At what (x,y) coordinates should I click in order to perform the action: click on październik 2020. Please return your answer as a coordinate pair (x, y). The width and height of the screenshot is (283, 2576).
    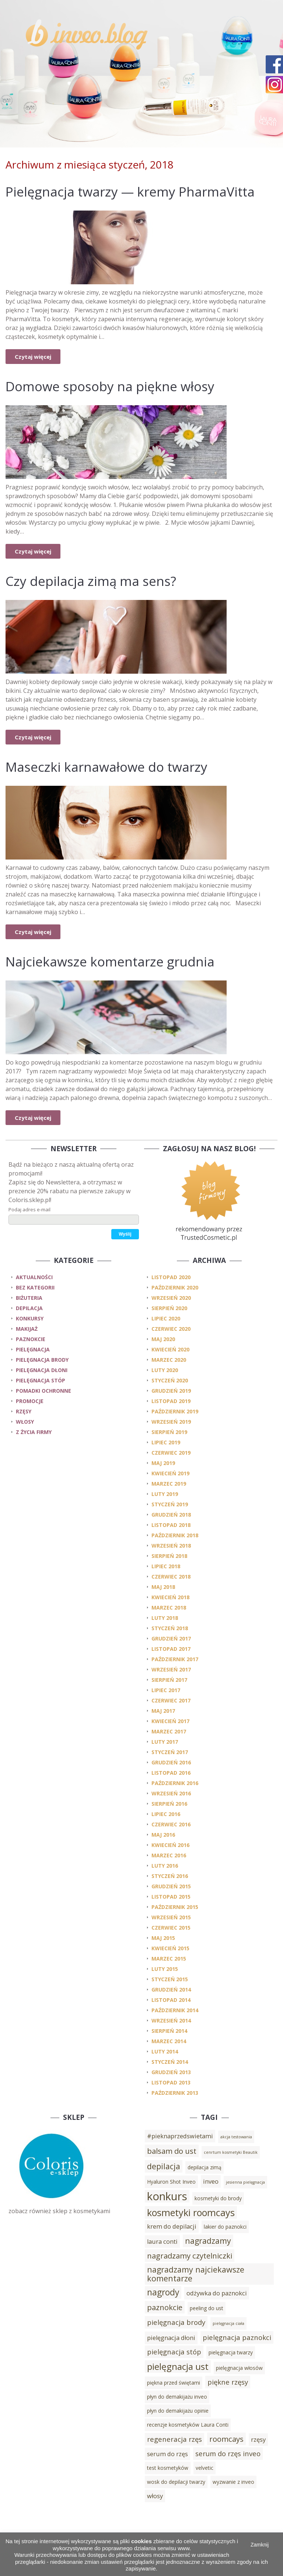
    Looking at the image, I should click on (174, 1287).